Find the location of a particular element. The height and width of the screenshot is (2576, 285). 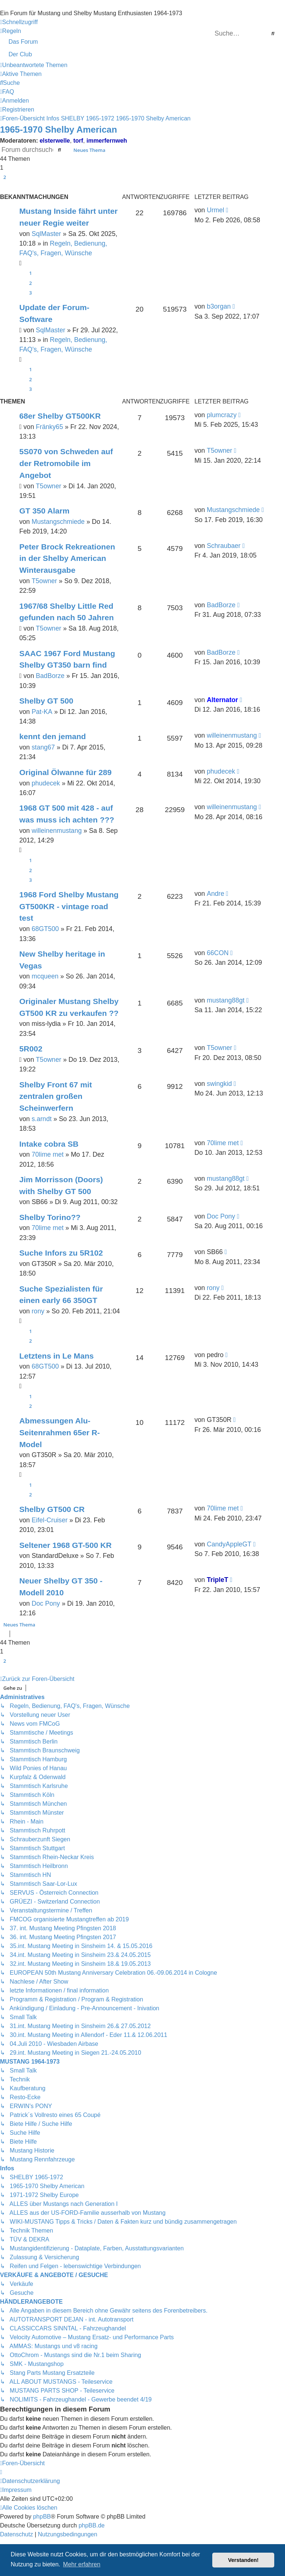

Shelby Front 67 mit zentralen großen Scheinwerfern is located at coordinates (55, 1096).